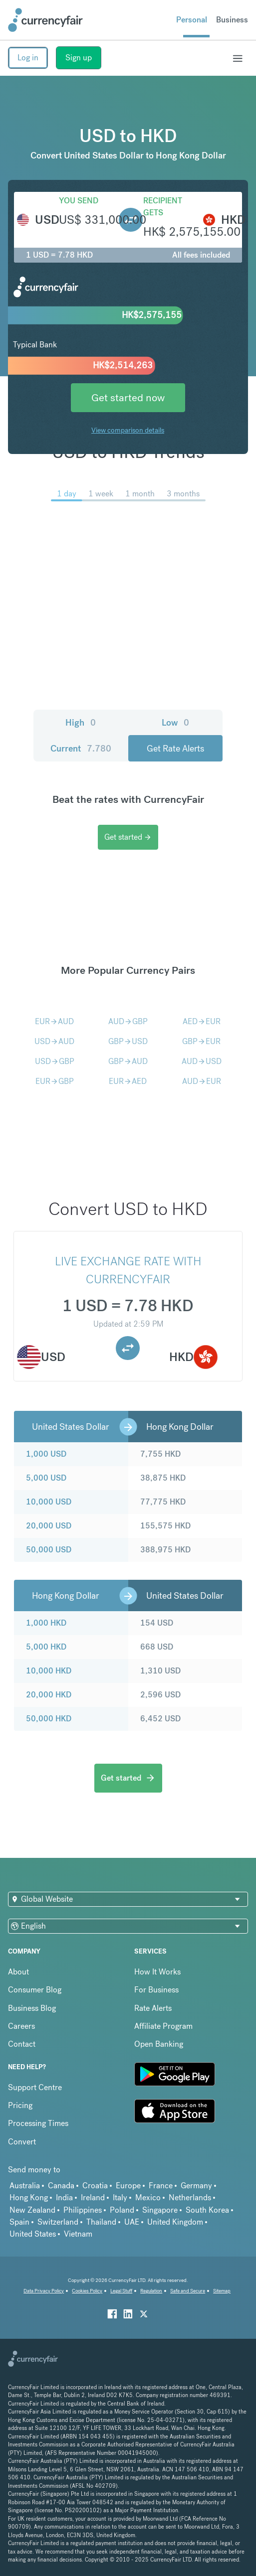 The height and width of the screenshot is (2576, 256). Describe the element at coordinates (207, 2210) in the screenshot. I see `South Korea` at that location.